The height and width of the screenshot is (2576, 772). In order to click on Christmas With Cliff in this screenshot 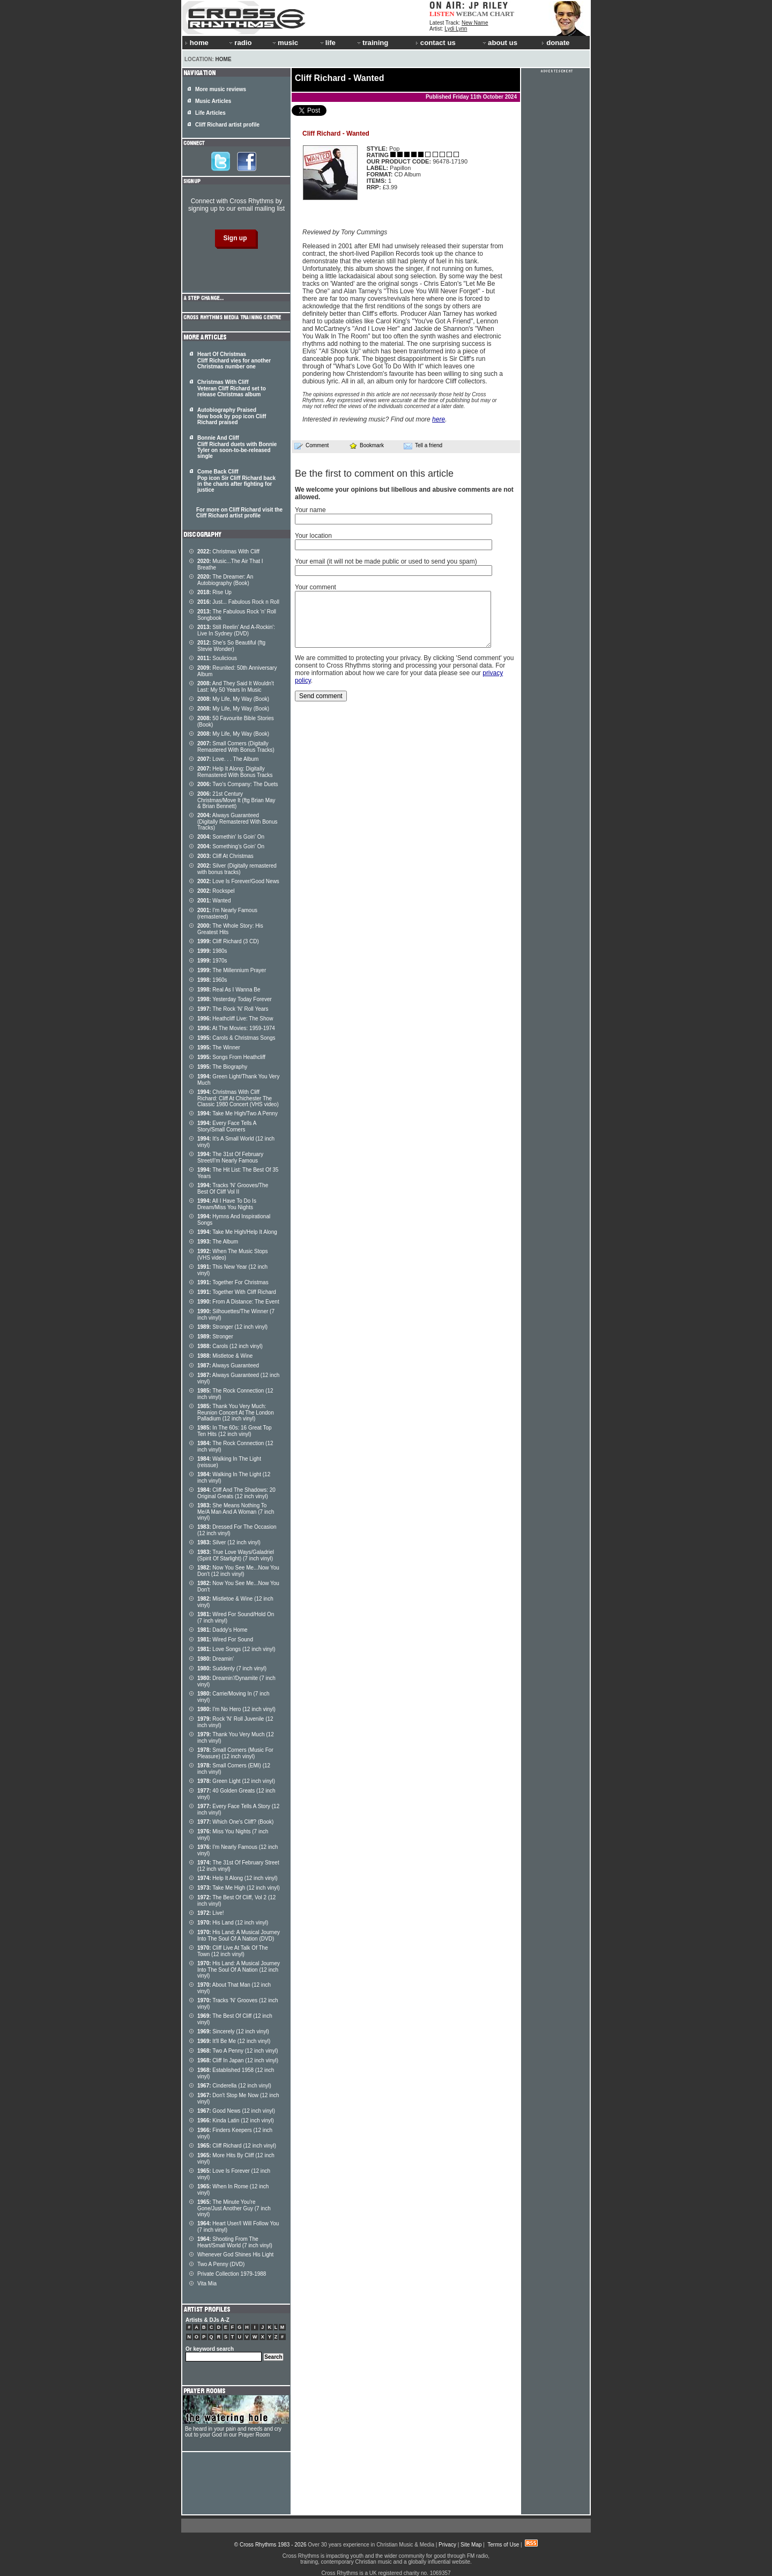, I will do `click(228, 551)`.